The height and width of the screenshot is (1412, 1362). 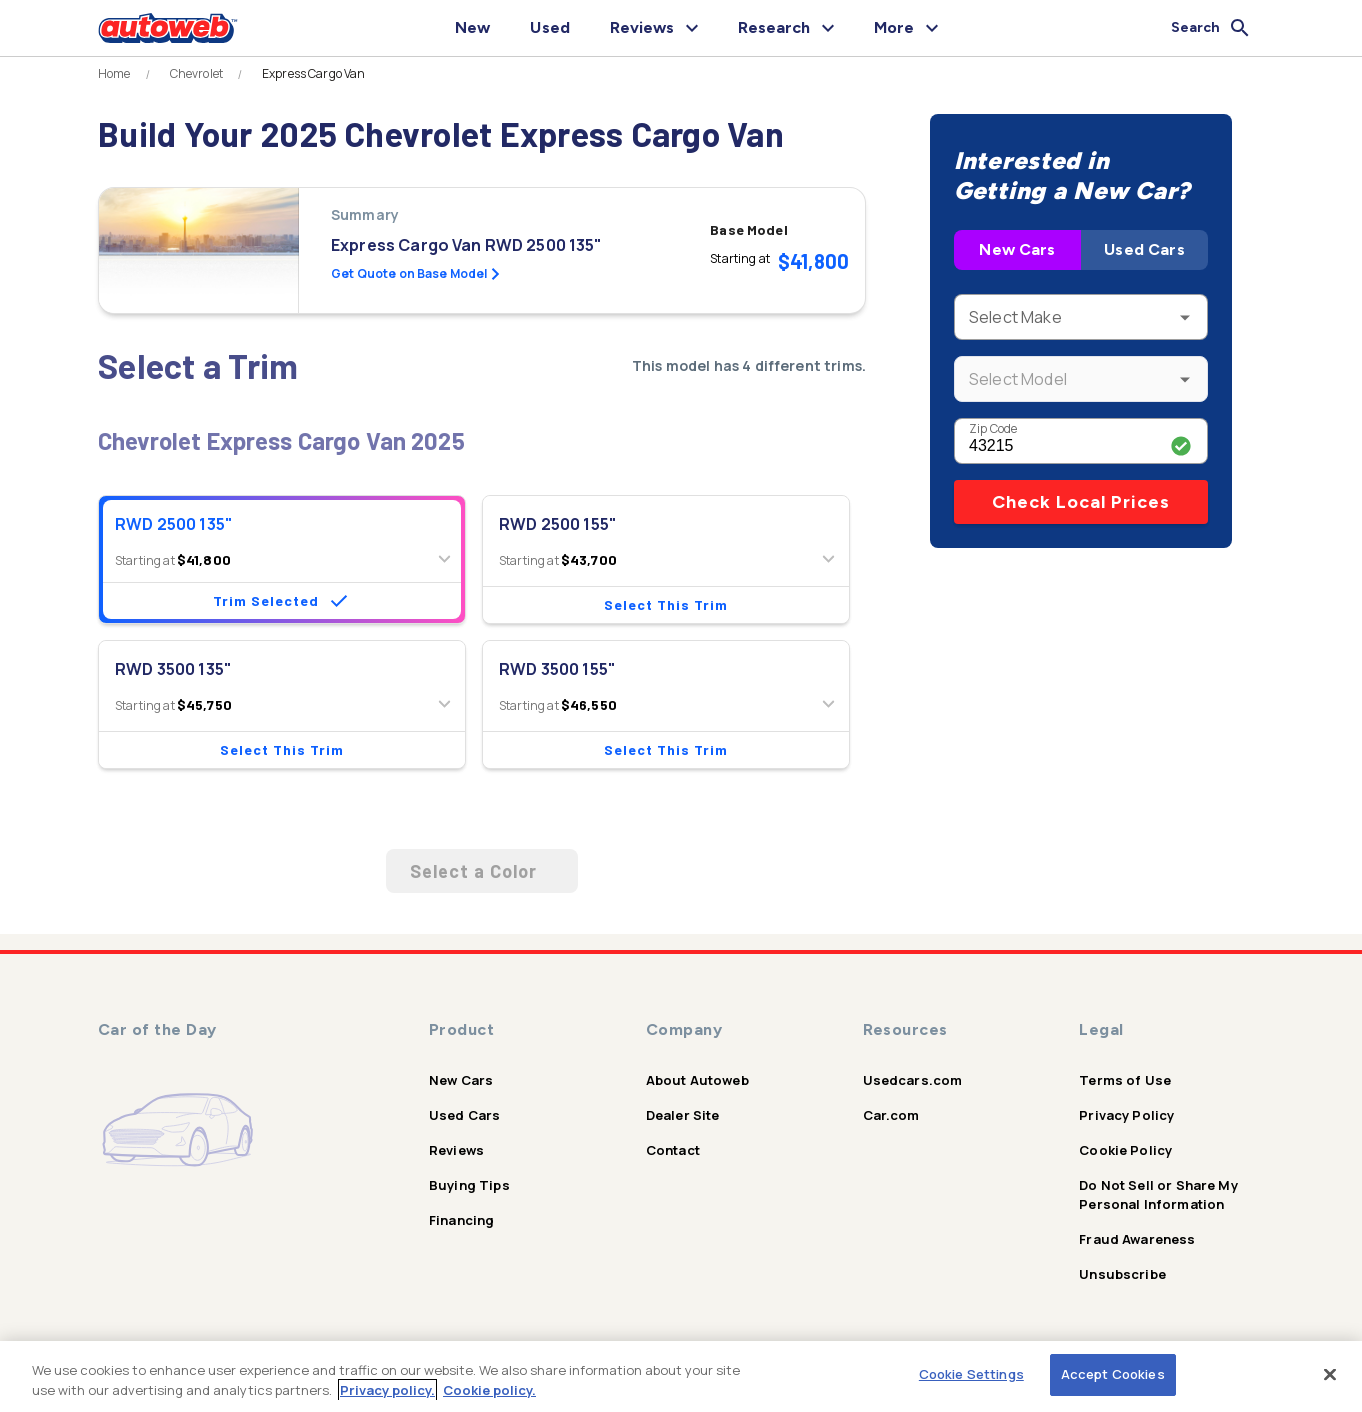 What do you see at coordinates (469, 1185) in the screenshot?
I see `Buying Tips` at bounding box center [469, 1185].